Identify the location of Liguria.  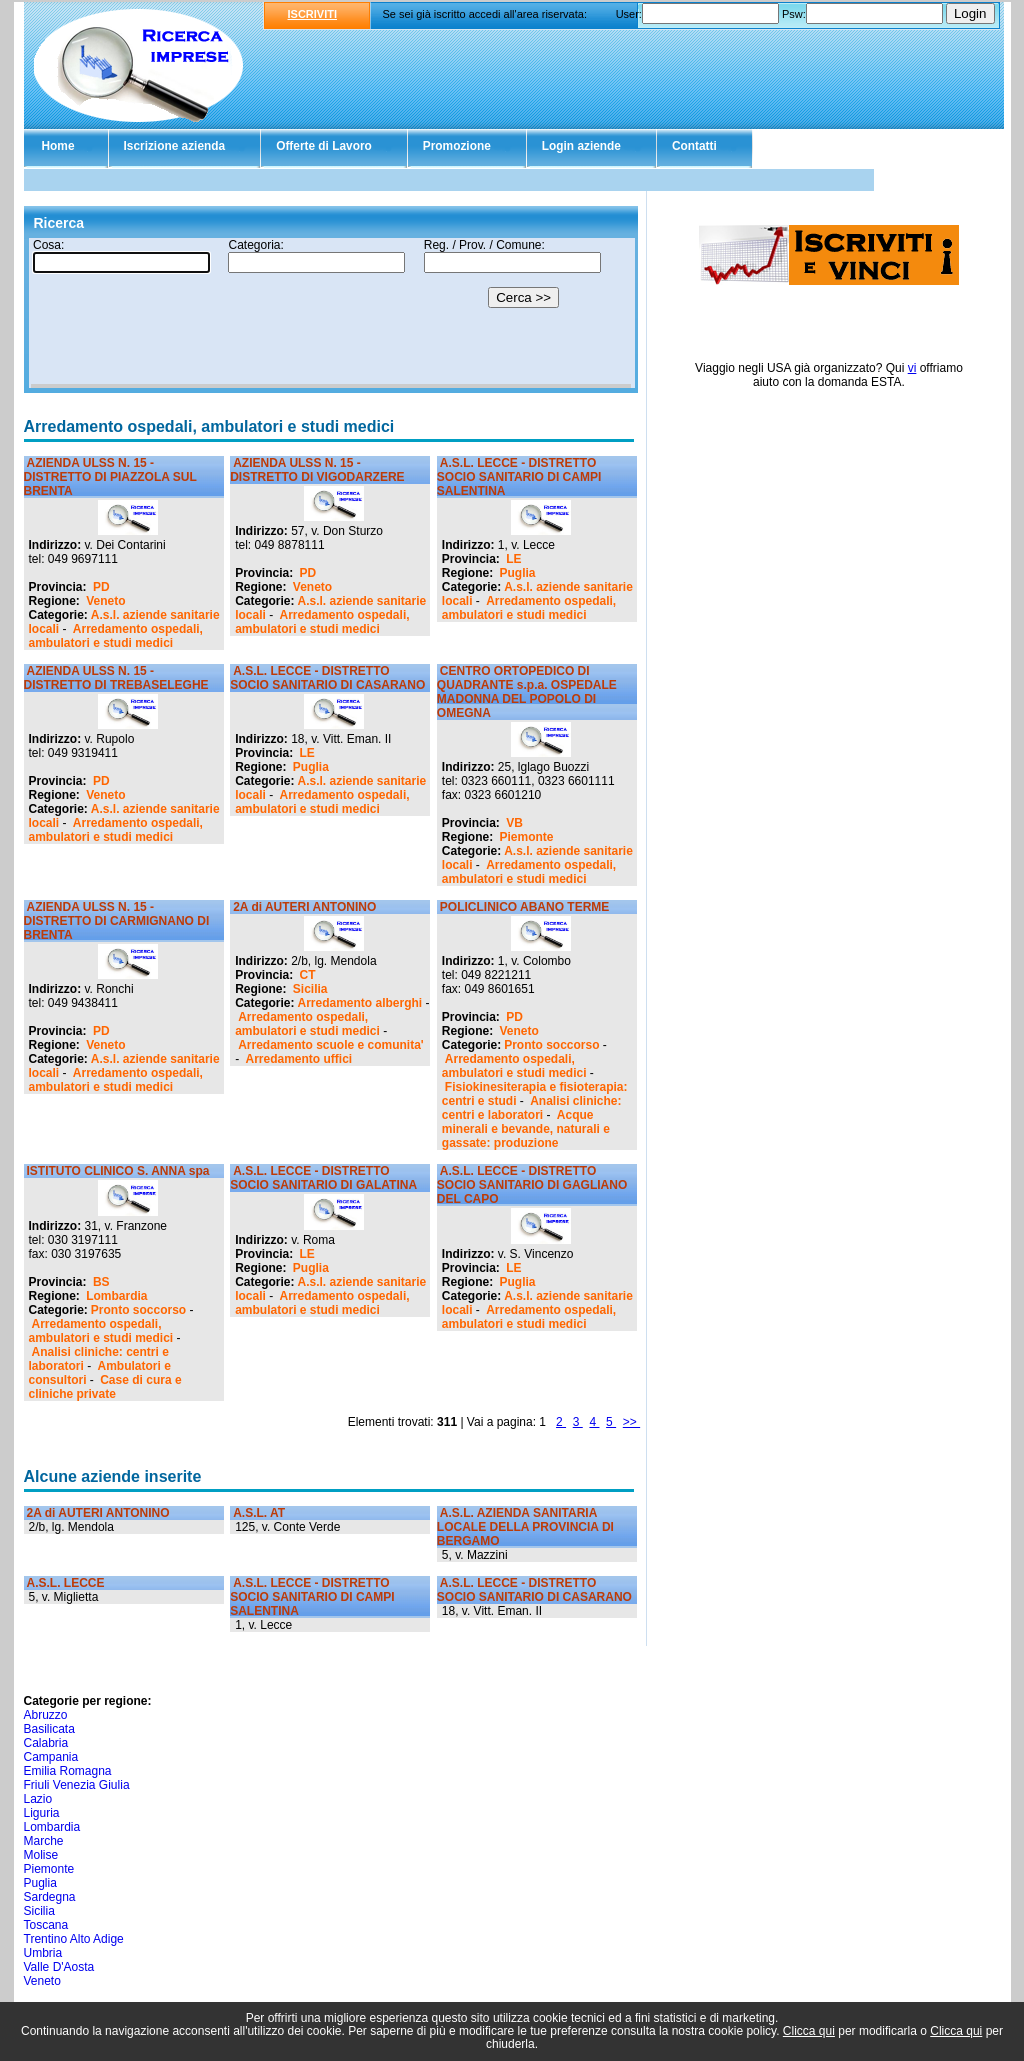
(42, 1813).